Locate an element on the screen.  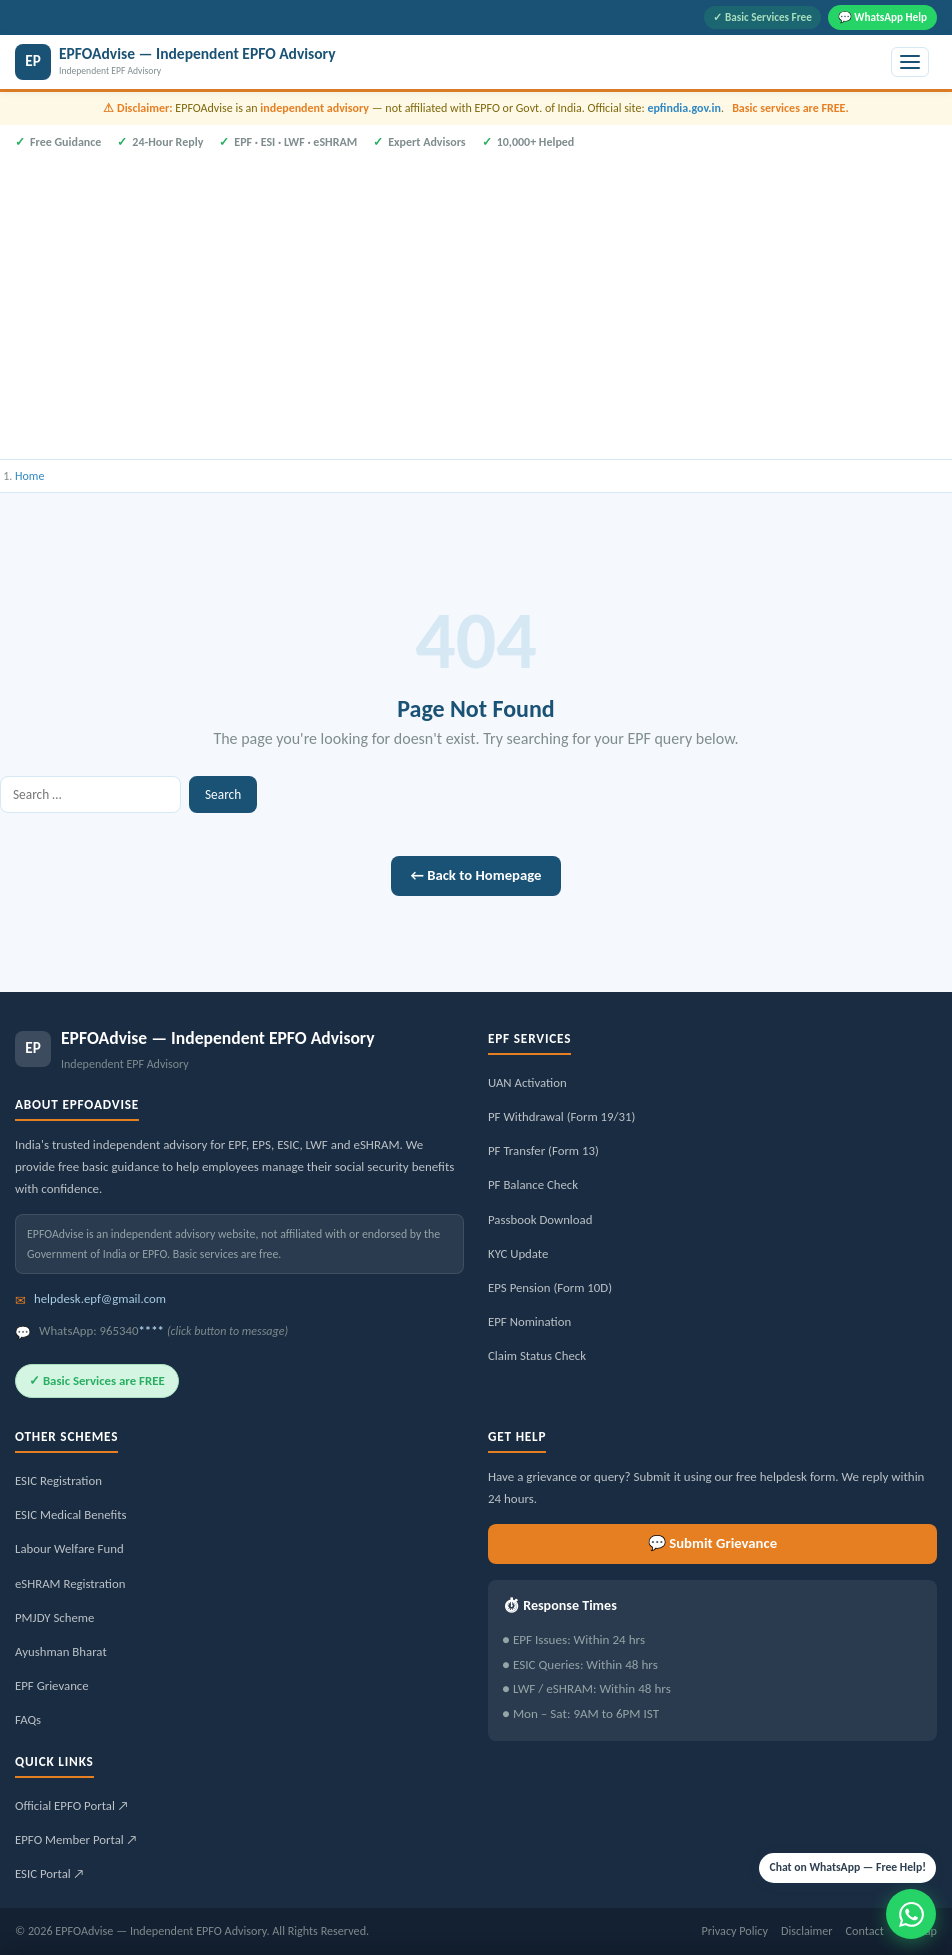
helpdesk.epf@gmail.com is located at coordinates (100, 1298).